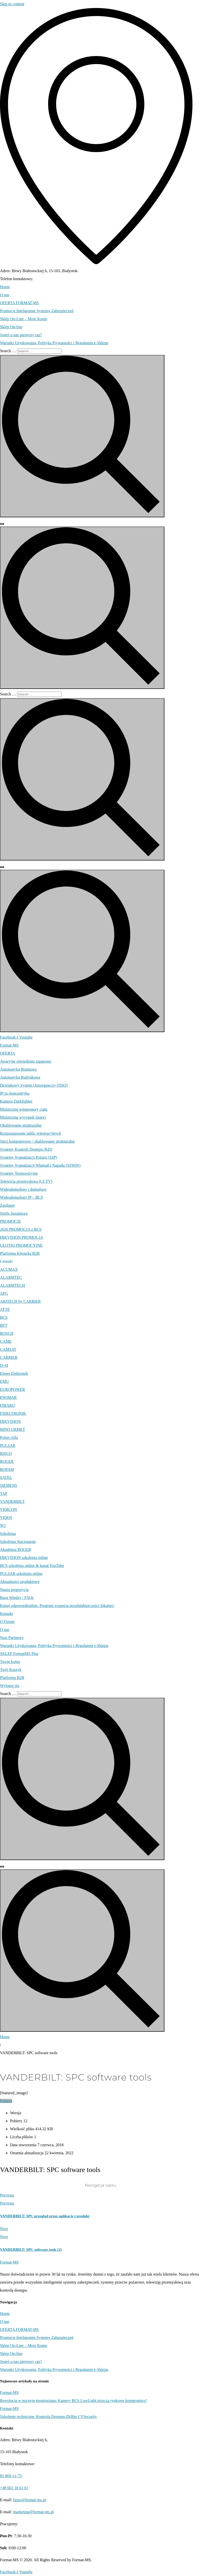 Image resolution: width=201 pixels, height=2576 pixels. Describe the element at coordinates (29, 2500) in the screenshot. I see `biuro@format-ms.pl` at that location.